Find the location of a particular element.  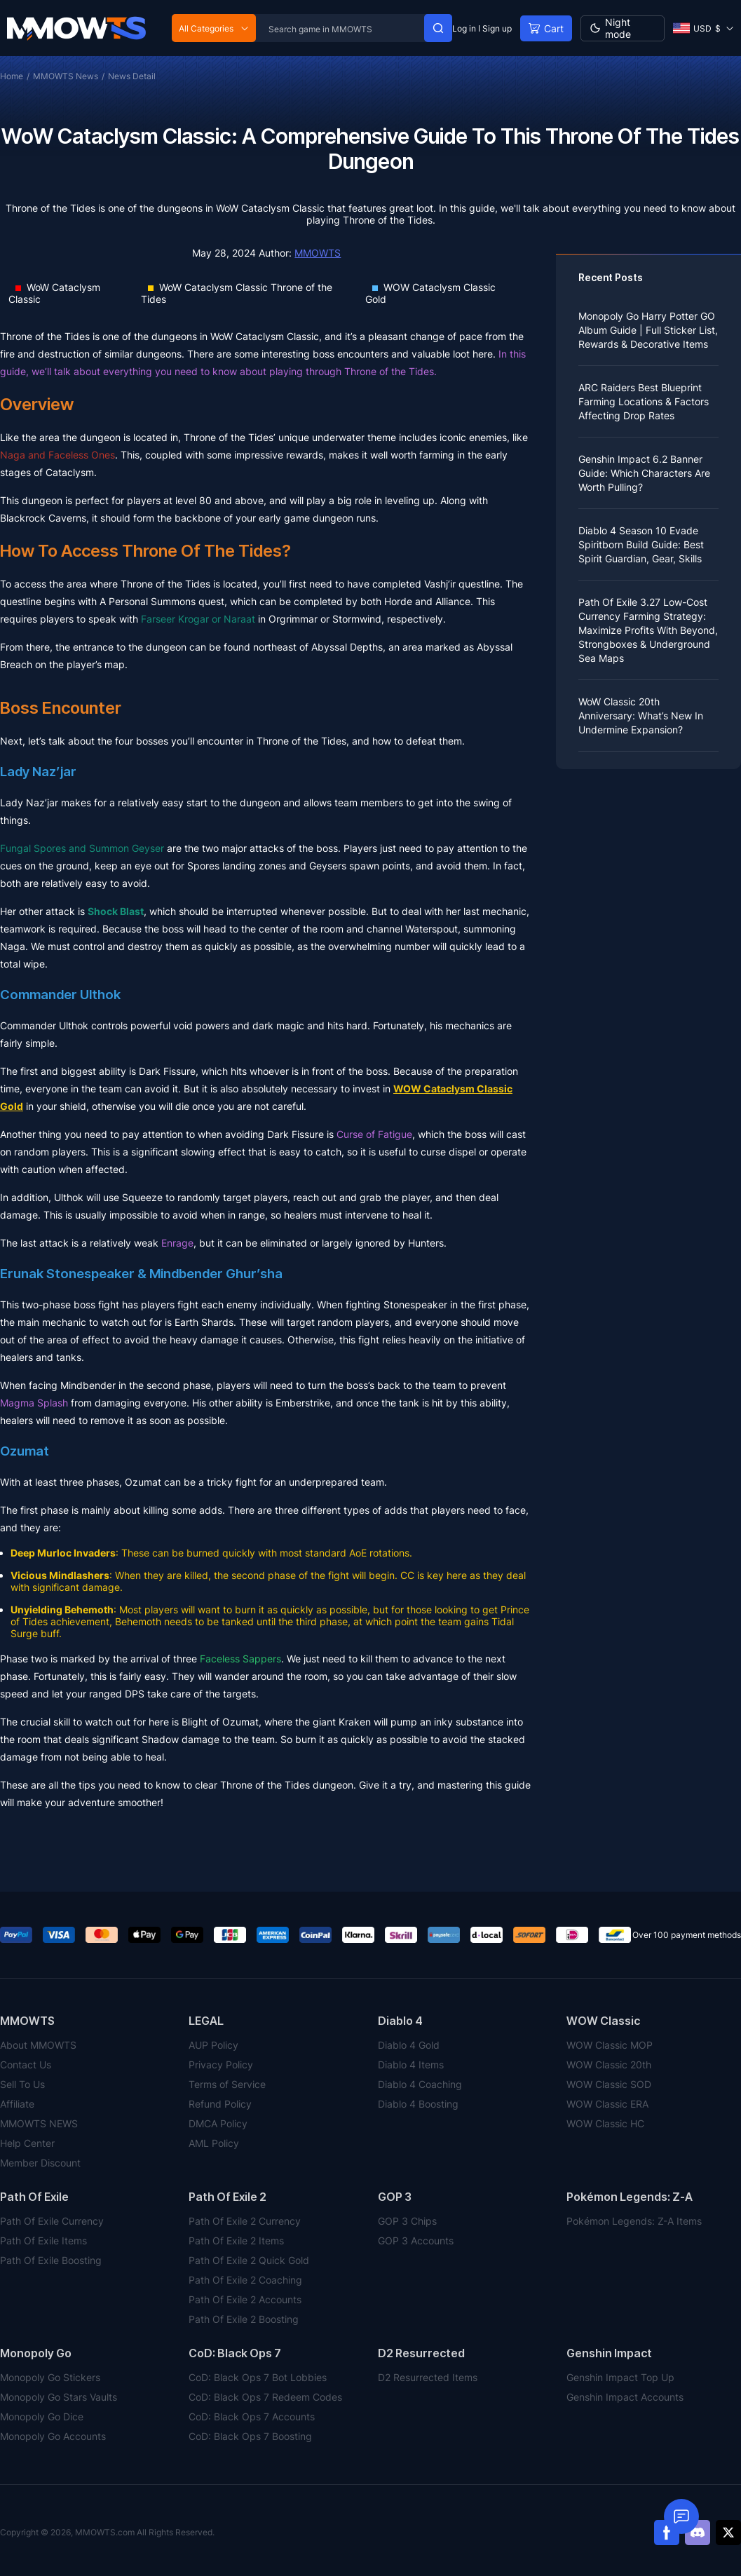

Sell To Us is located at coordinates (22, 2084).